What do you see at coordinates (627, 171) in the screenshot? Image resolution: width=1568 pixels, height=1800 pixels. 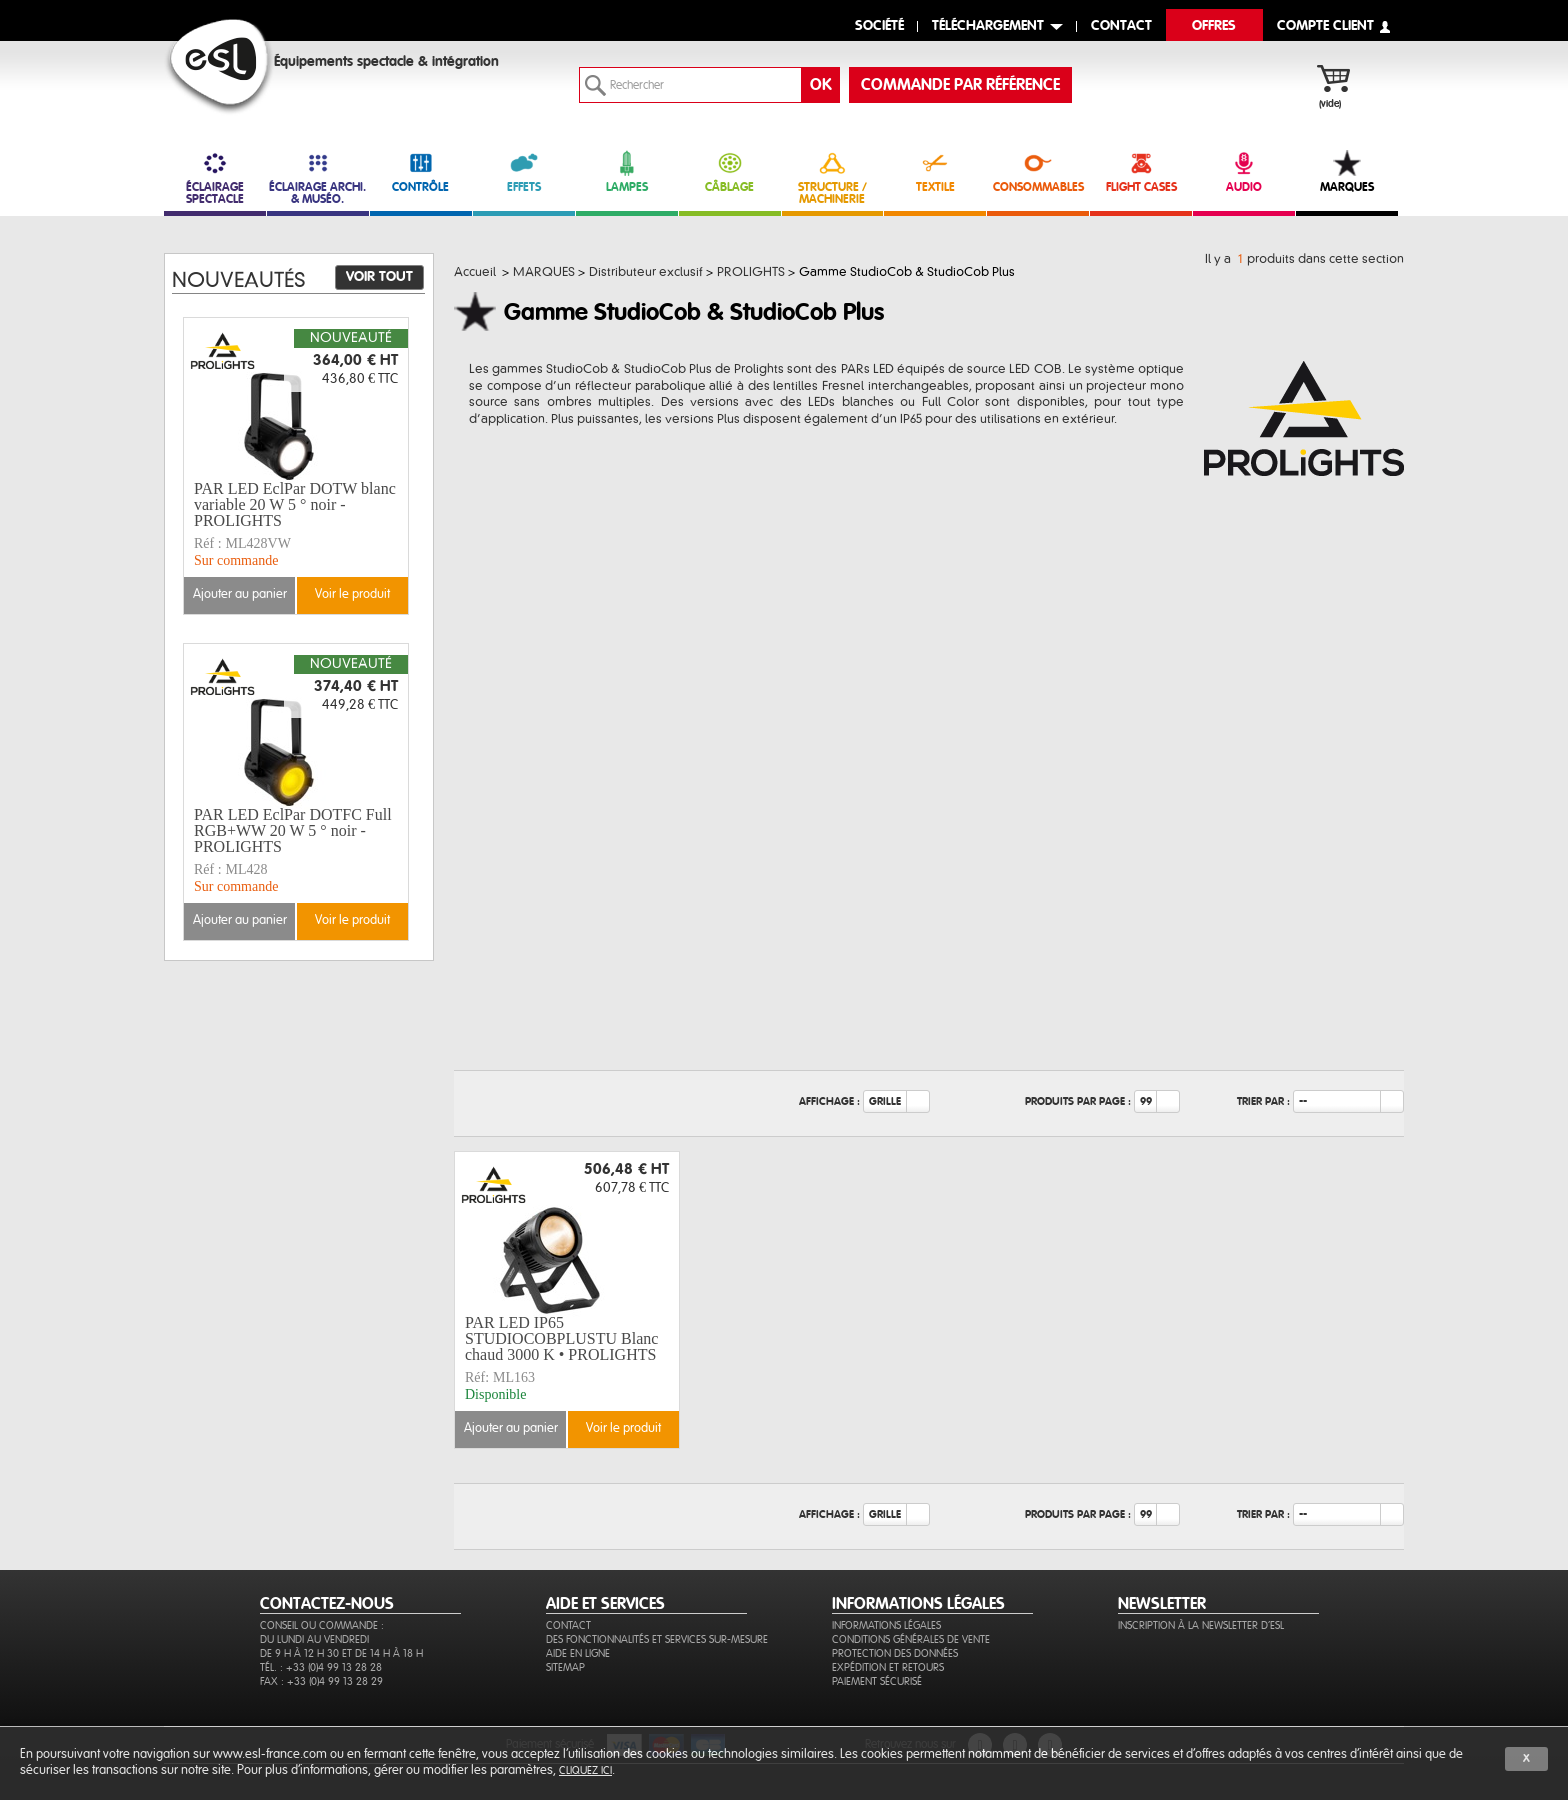 I see `LAMPES [link]` at bounding box center [627, 171].